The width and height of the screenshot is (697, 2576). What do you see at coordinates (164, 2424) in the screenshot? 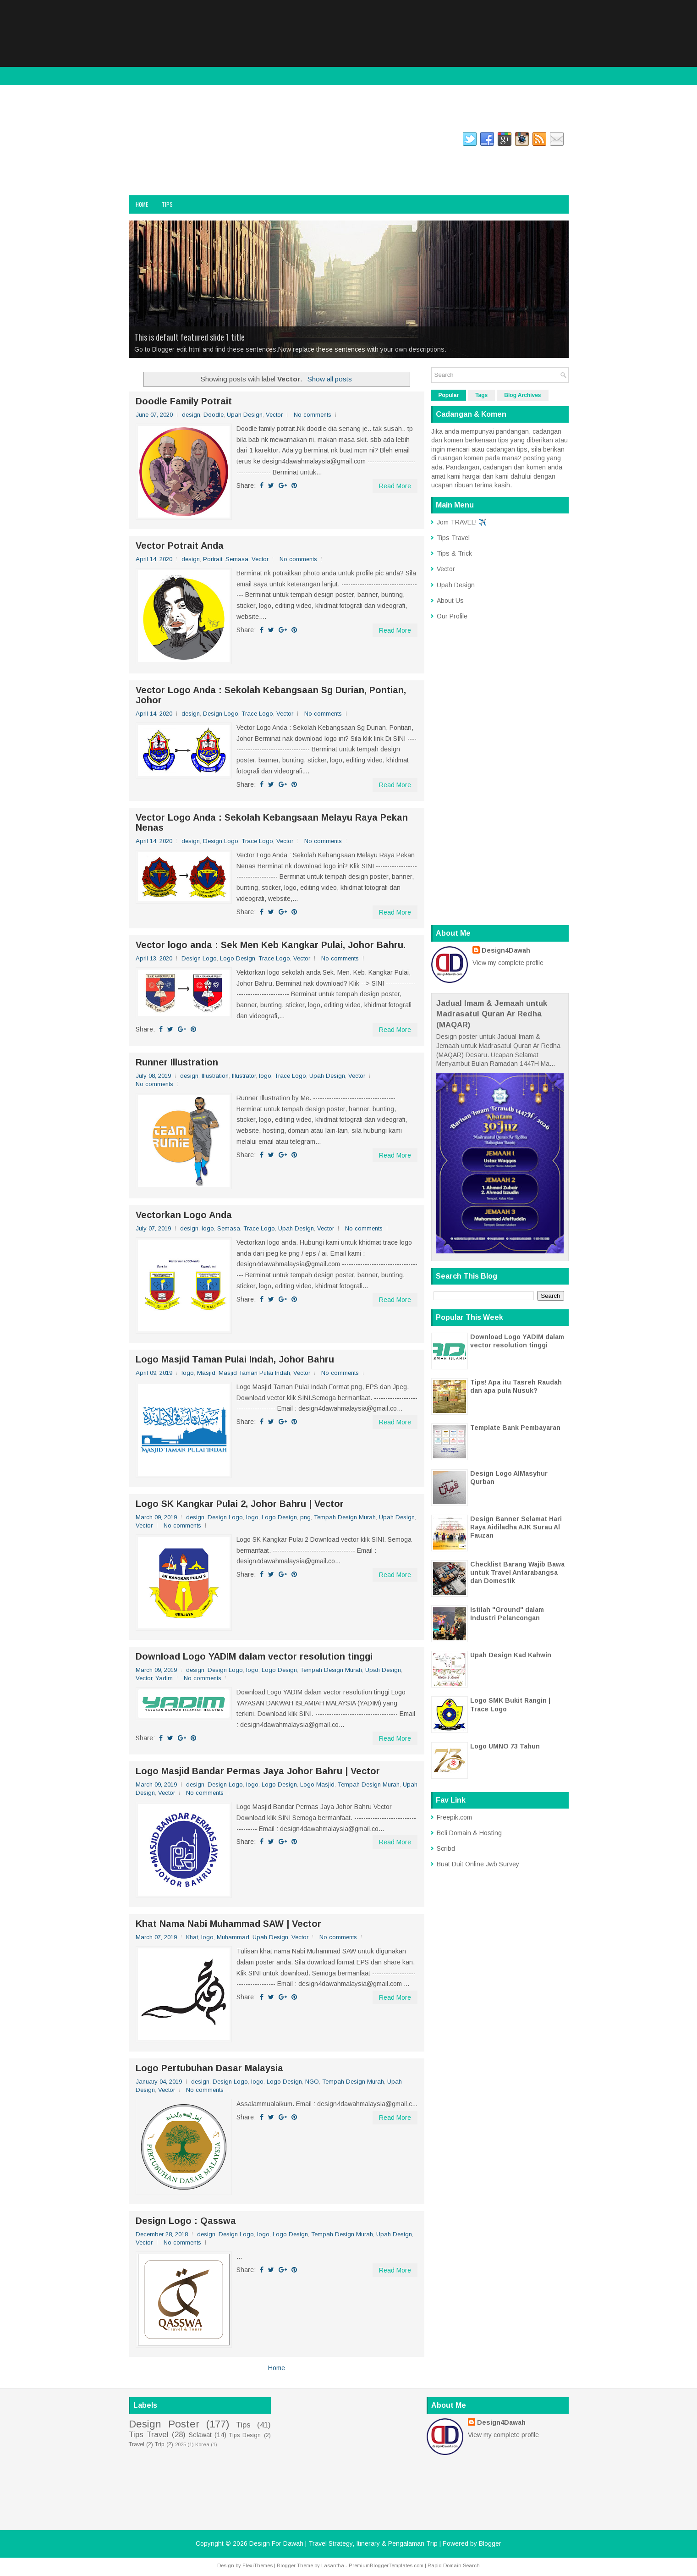
I see `Design Poster` at bounding box center [164, 2424].